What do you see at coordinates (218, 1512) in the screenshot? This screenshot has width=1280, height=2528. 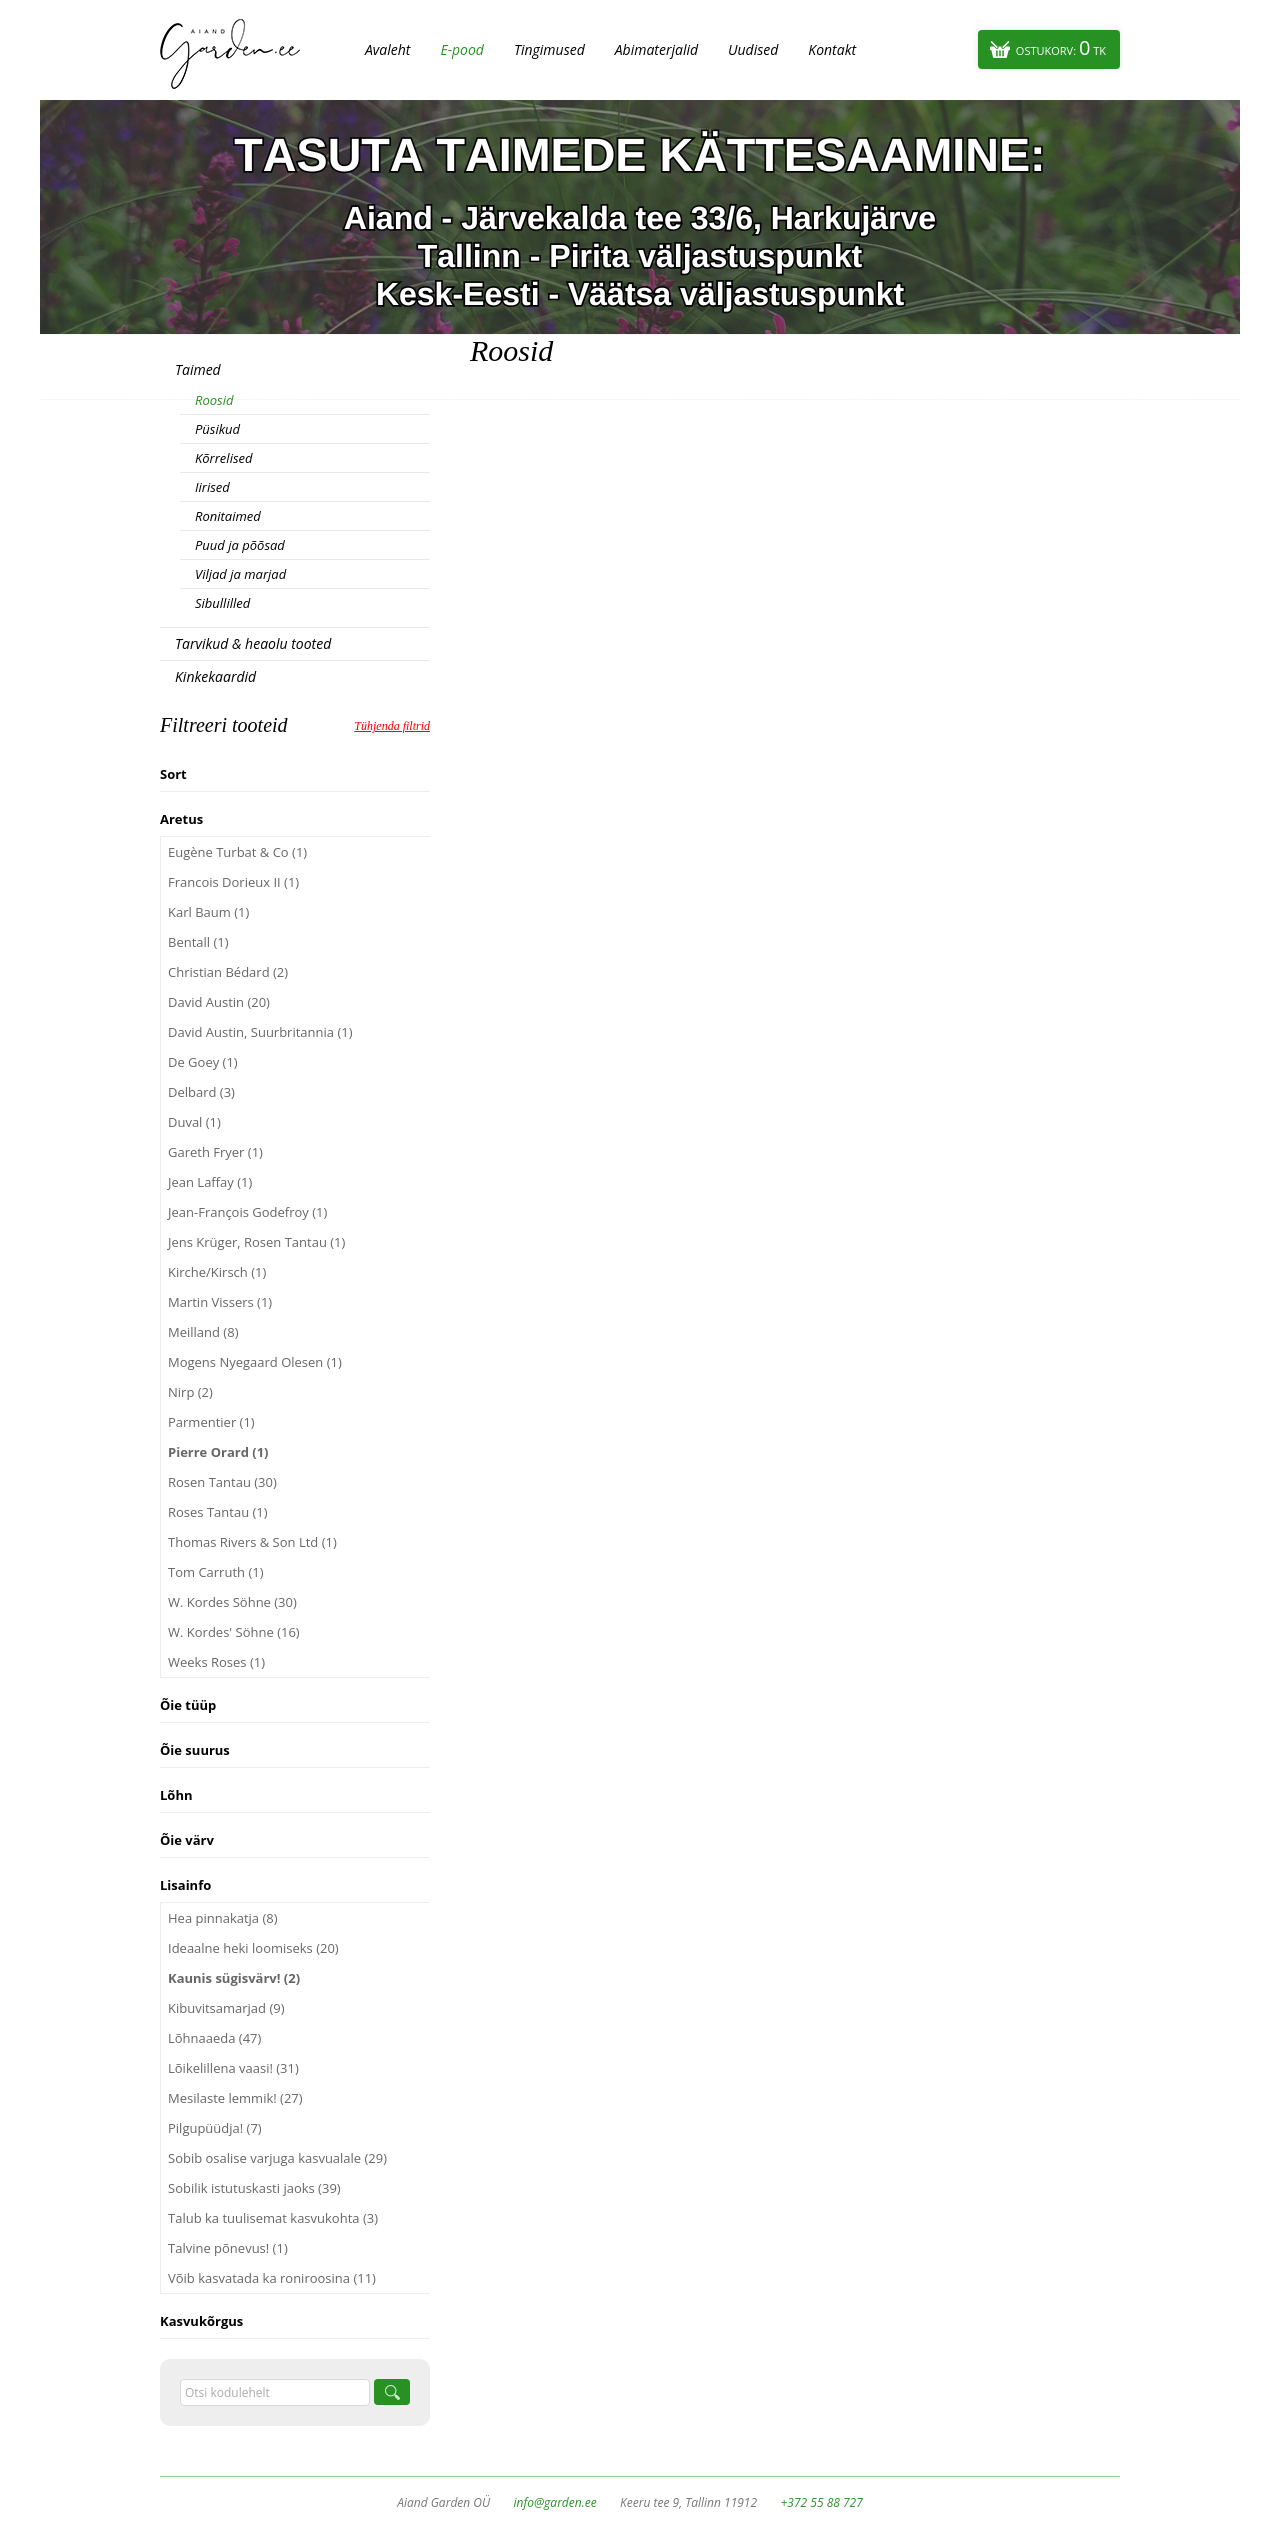 I see `Roses Tantau (1)` at bounding box center [218, 1512].